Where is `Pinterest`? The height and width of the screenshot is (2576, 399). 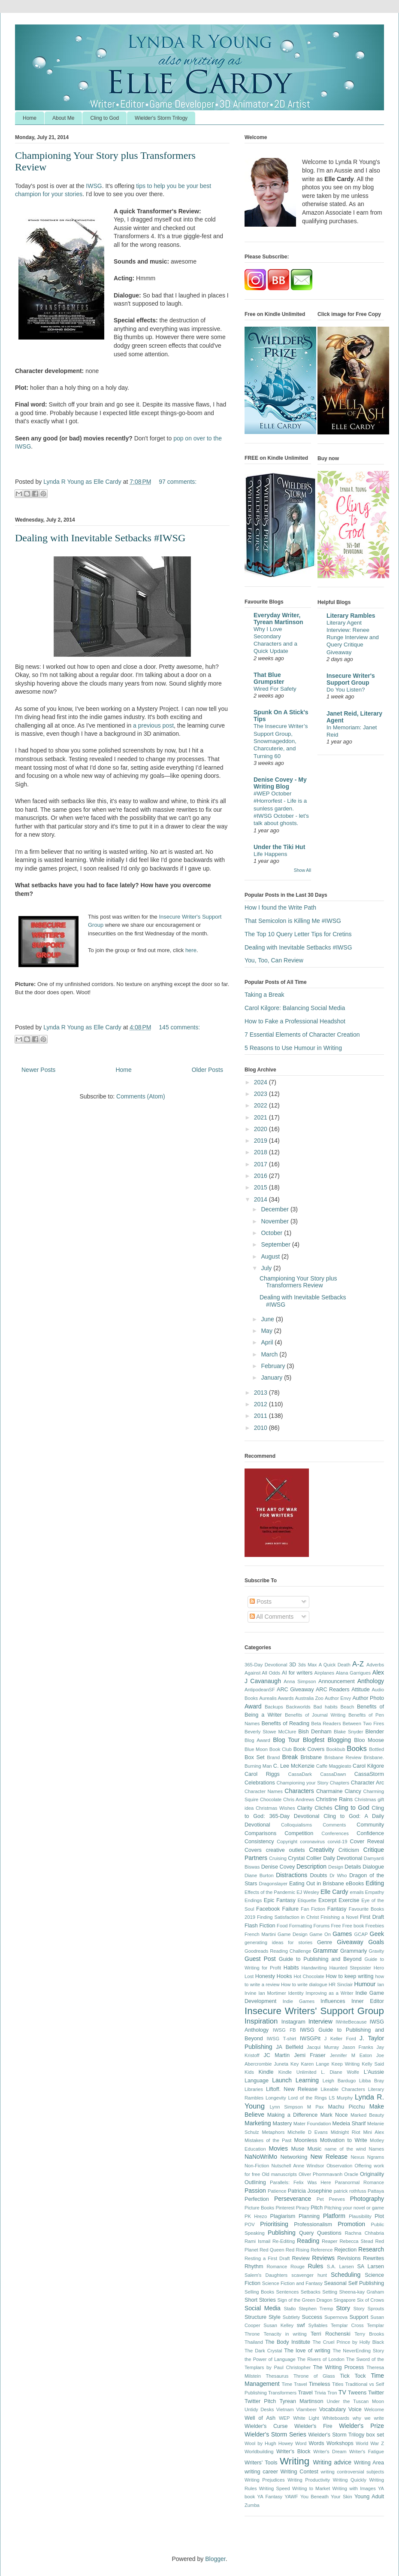 Pinterest is located at coordinates (284, 2207).